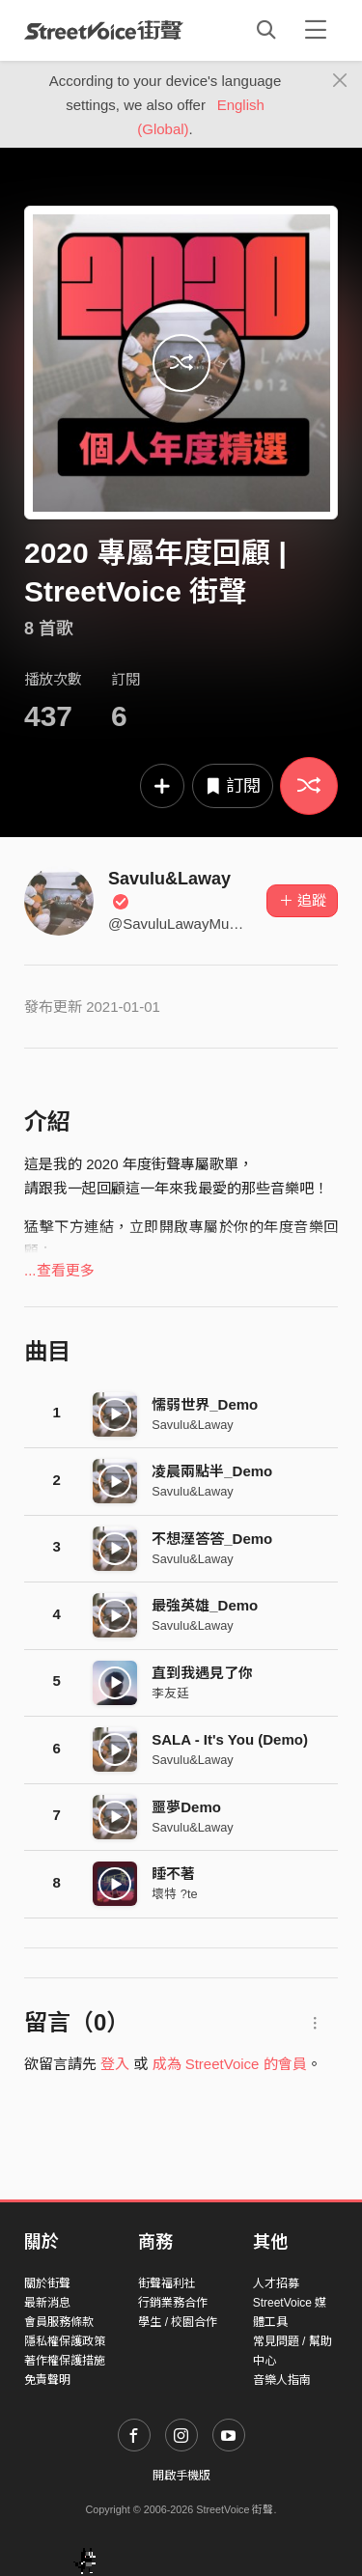 The width and height of the screenshot is (362, 2576). Describe the element at coordinates (282, 2380) in the screenshot. I see `音樂人指南` at that location.